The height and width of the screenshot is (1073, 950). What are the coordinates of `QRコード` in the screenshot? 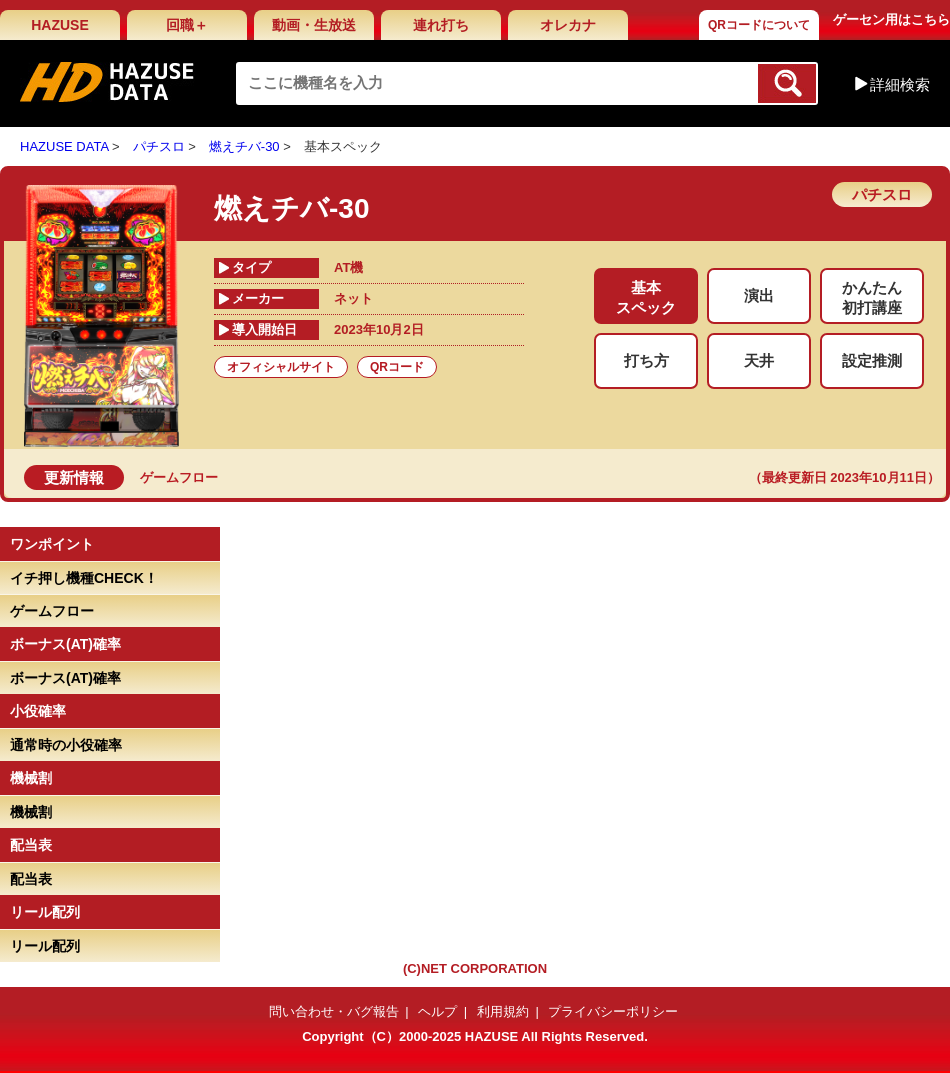 It's located at (397, 367).